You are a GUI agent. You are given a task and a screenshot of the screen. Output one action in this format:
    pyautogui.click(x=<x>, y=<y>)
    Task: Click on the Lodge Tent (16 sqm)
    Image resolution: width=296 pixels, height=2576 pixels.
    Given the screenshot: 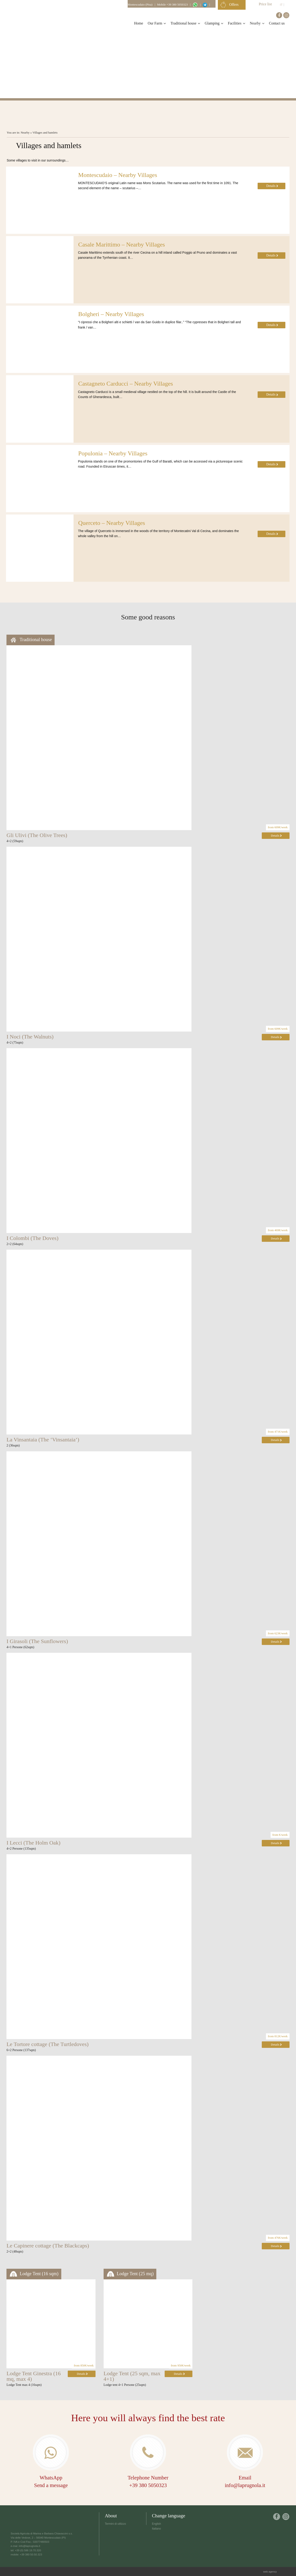 What is the action you would take?
    pyautogui.click(x=34, y=2274)
    